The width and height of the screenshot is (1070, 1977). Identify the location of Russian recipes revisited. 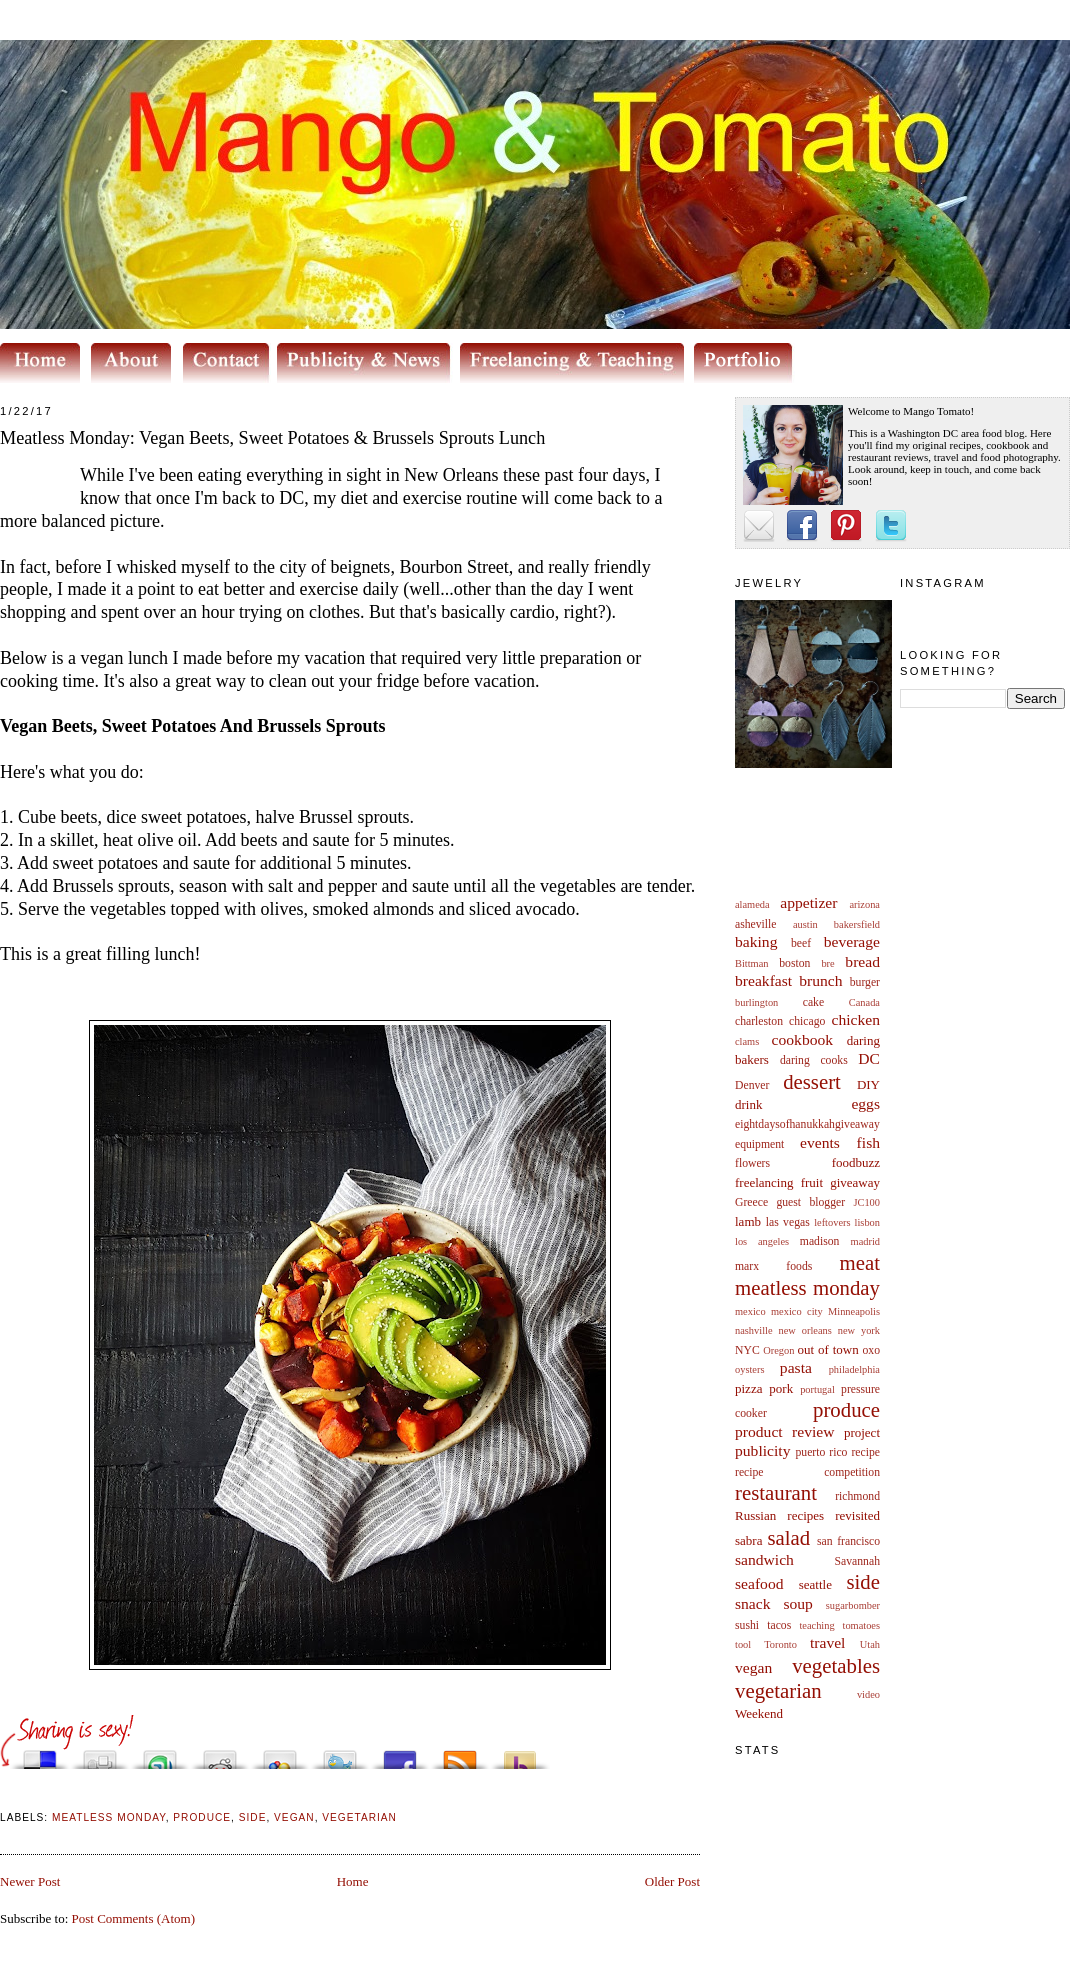
(807, 1515).